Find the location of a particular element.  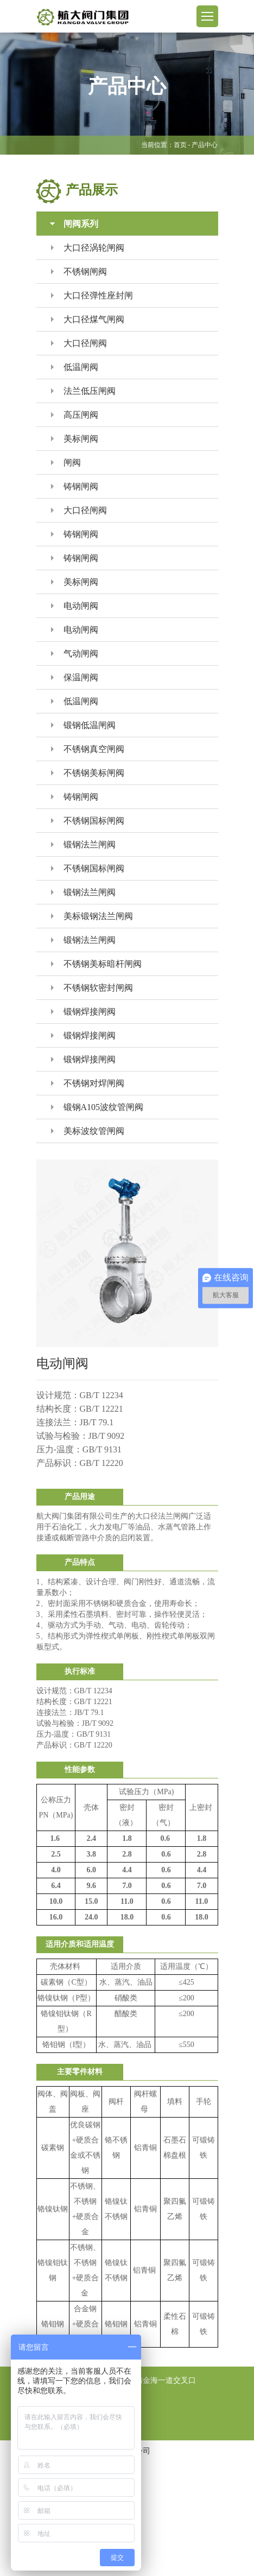

不锈钢美标闸阀 is located at coordinates (87, 772).